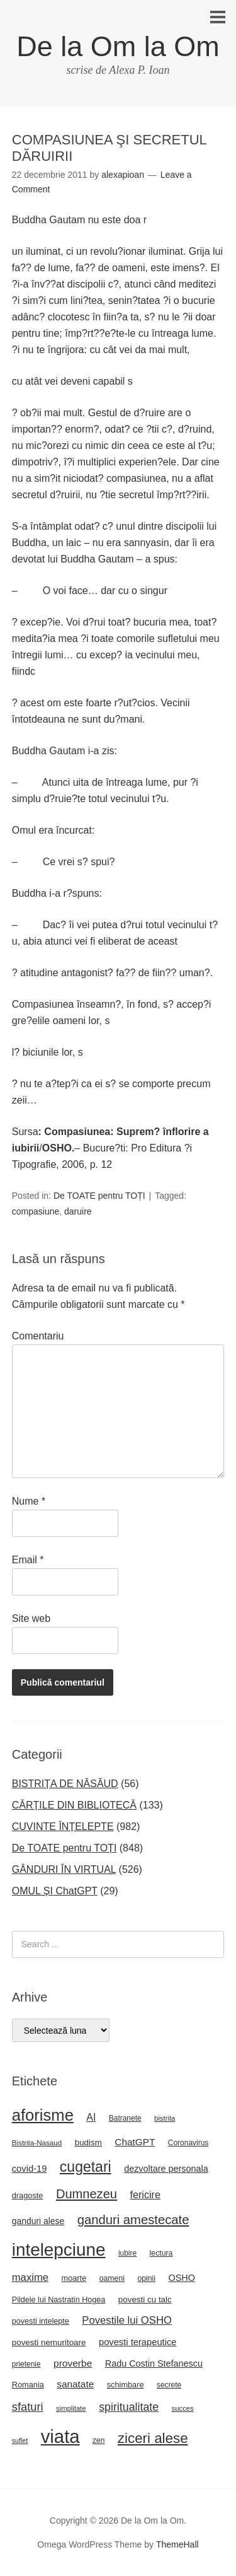 This screenshot has width=236, height=2576. Describe the element at coordinates (55, 1890) in the screenshot. I see `OMUL ȘI ChatGPT` at that location.